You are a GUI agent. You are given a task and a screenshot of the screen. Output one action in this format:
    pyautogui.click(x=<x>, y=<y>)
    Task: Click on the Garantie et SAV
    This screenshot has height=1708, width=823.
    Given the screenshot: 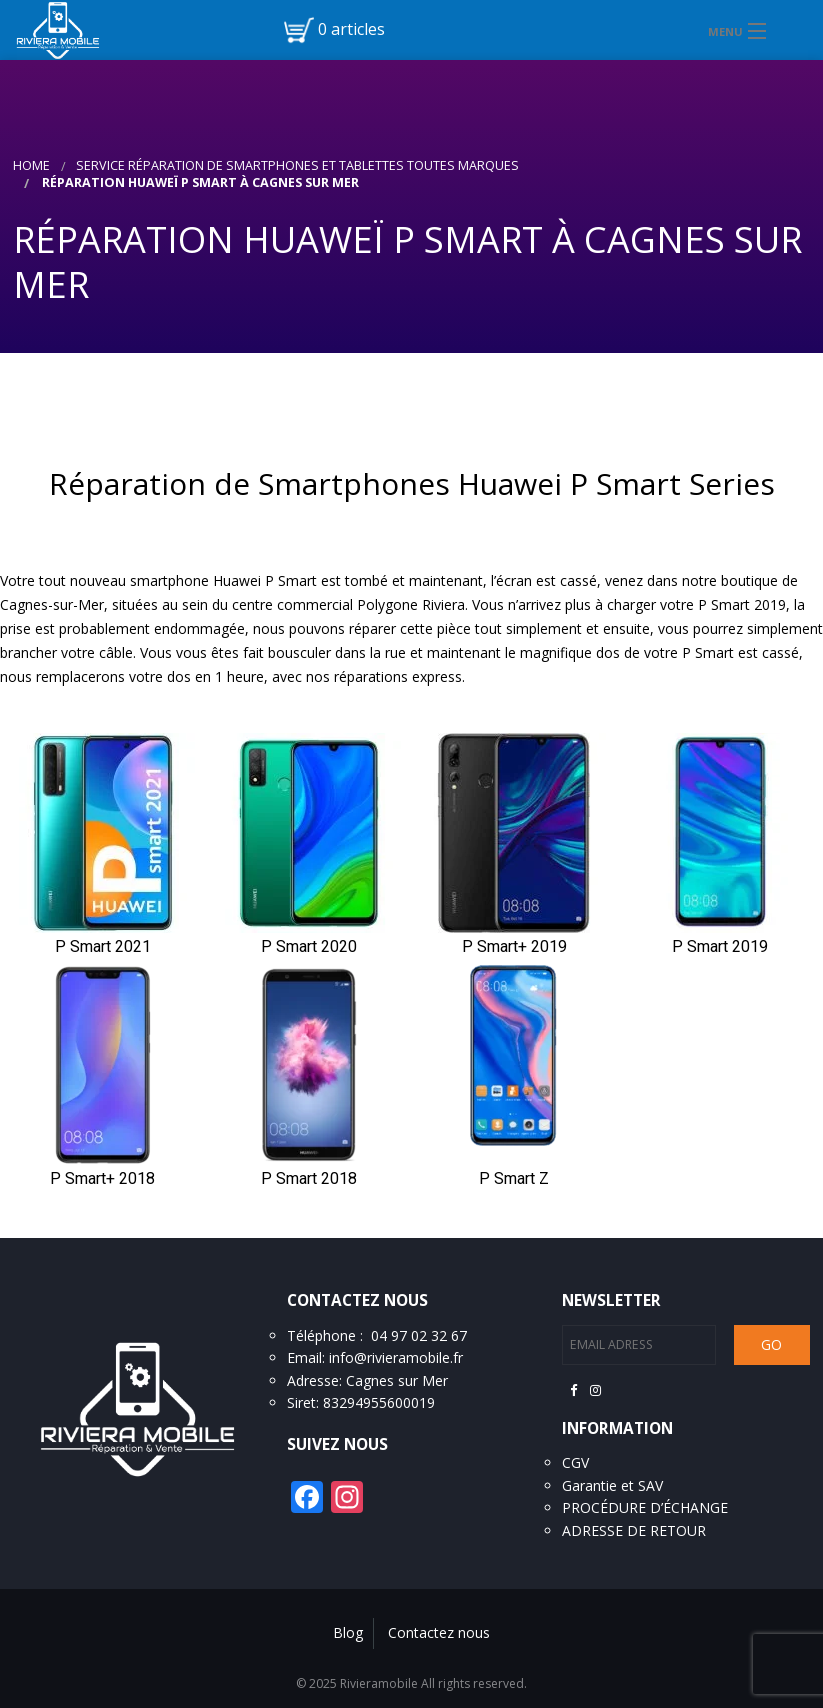 What is the action you would take?
    pyautogui.click(x=612, y=1485)
    